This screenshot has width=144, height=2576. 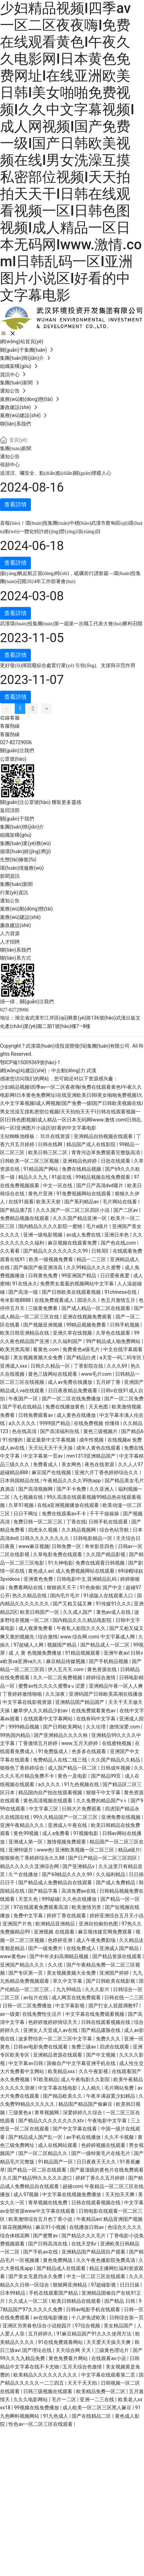 What do you see at coordinates (25, 851) in the screenshot?
I see `循環(huán)經(jīng)濟(jì)` at bounding box center [25, 851].